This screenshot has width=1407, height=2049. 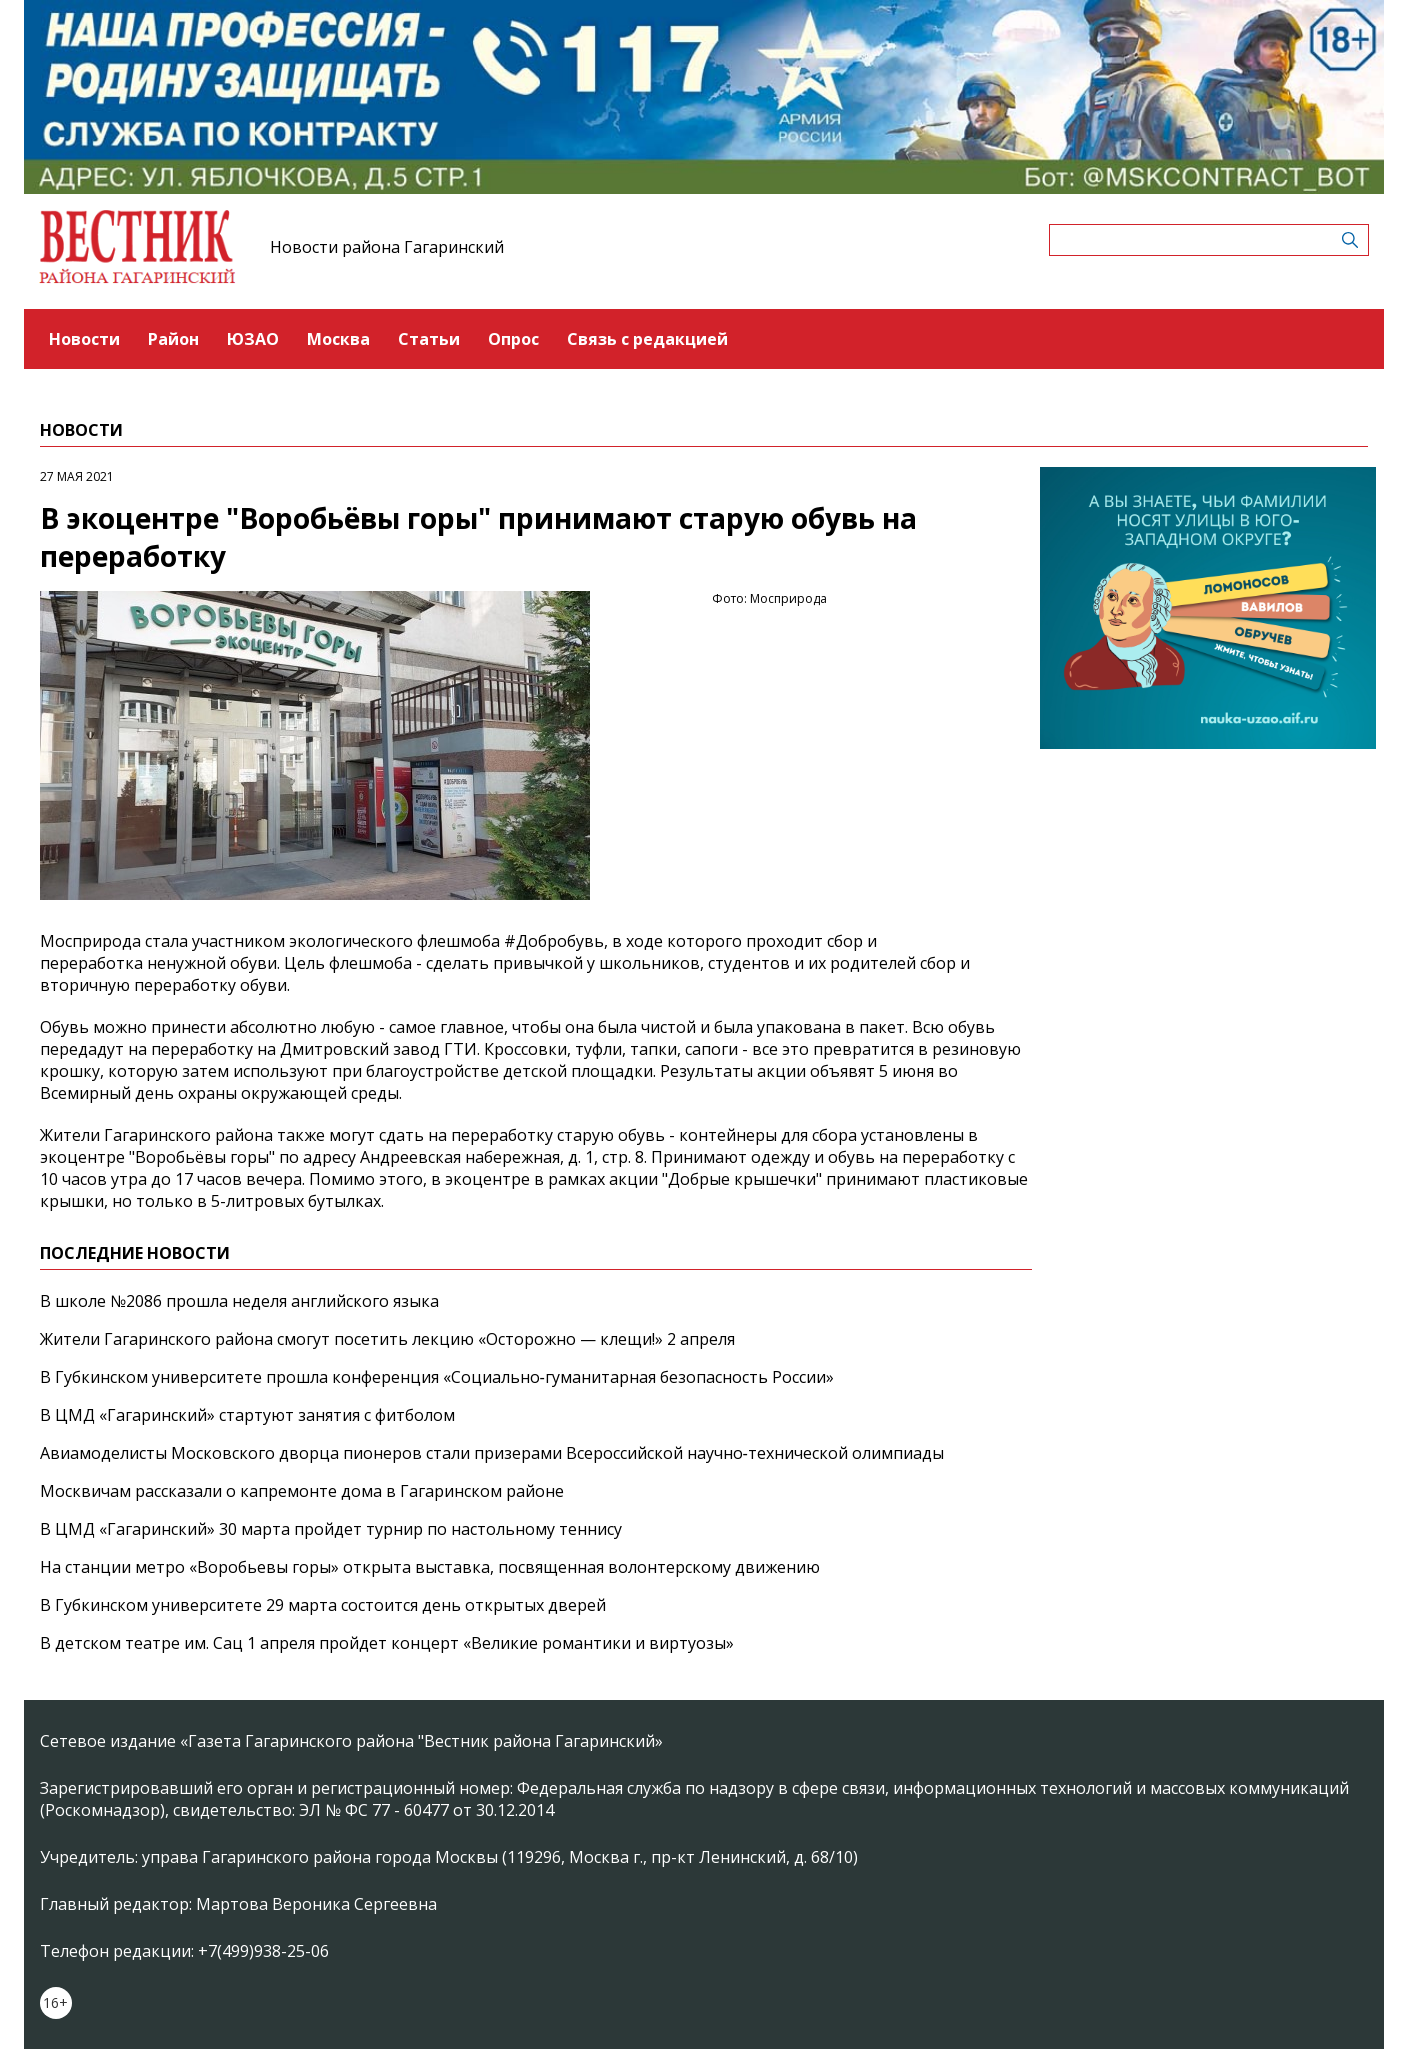 What do you see at coordinates (387, 1643) in the screenshot?
I see `В детском театре им. Сац 1 апреля пройдет концерт «Великие романтики и виртуозы»` at bounding box center [387, 1643].